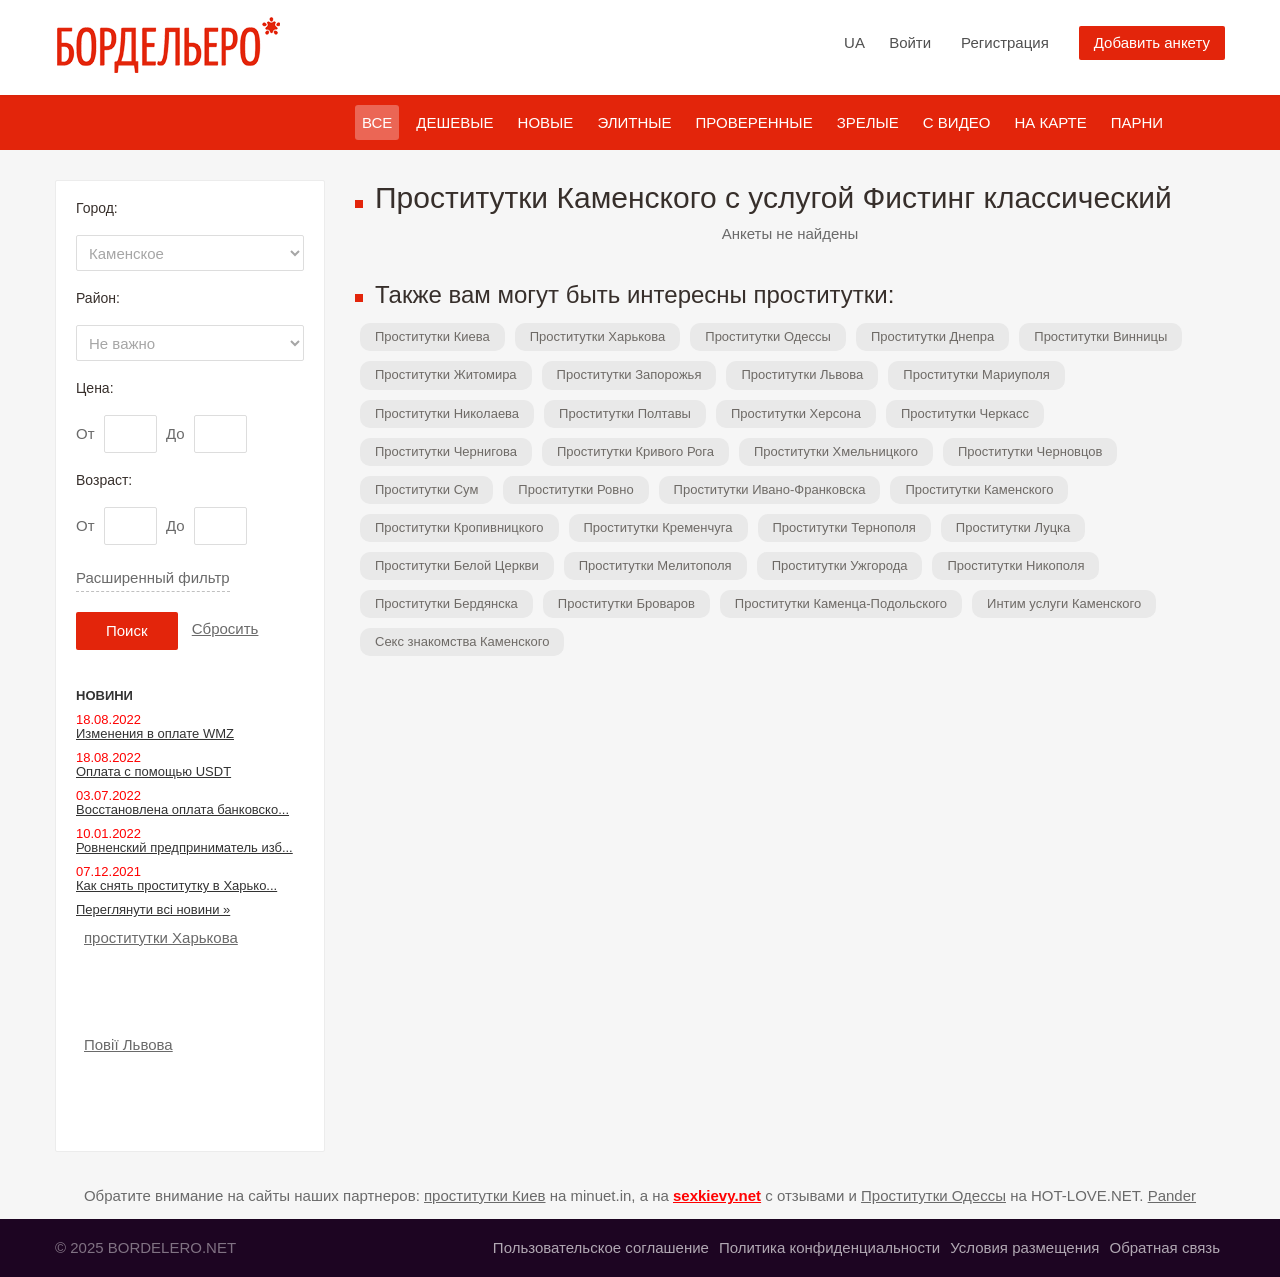 The width and height of the screenshot is (1280, 1277). I want to click on Политика конфиденциальности, so click(829, 1247).